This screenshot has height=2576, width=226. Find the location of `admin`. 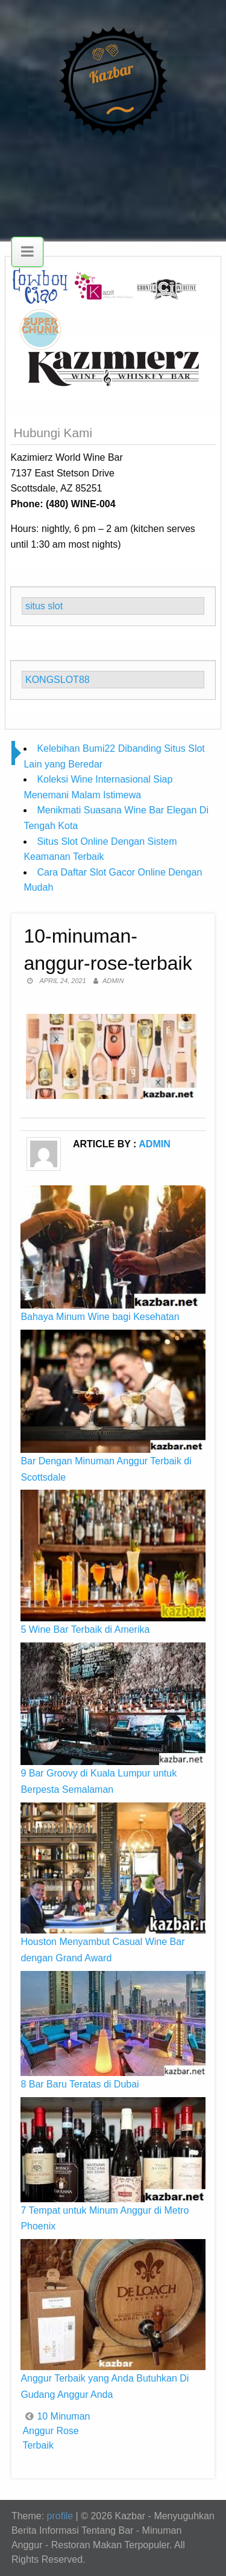

admin is located at coordinates (113, 980).